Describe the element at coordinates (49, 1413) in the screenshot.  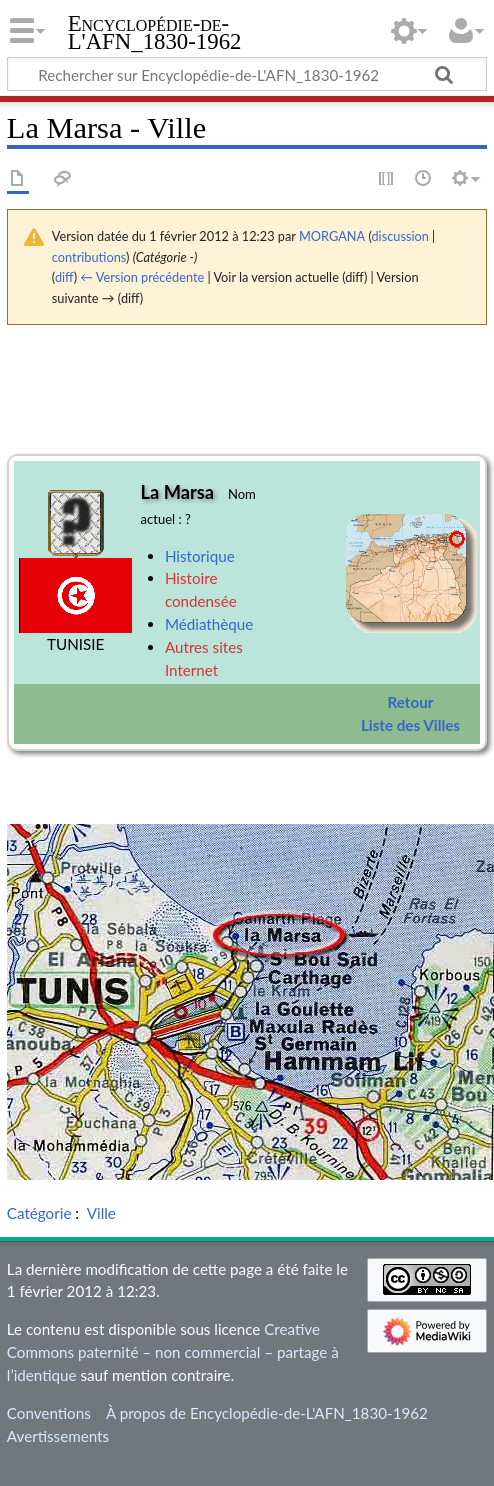
I see `Conventions` at that location.